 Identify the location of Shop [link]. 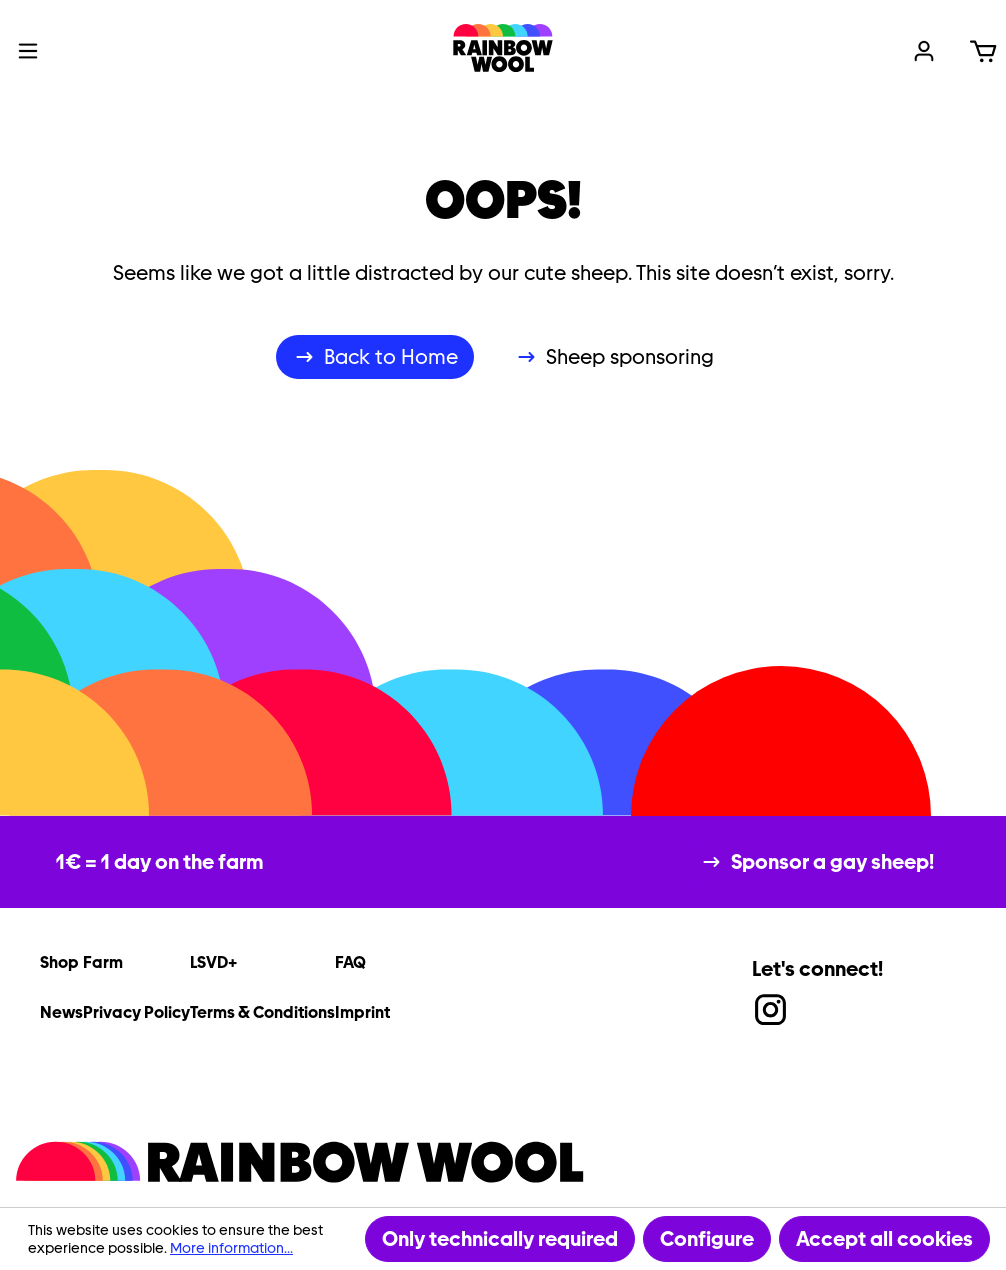
(59, 962).